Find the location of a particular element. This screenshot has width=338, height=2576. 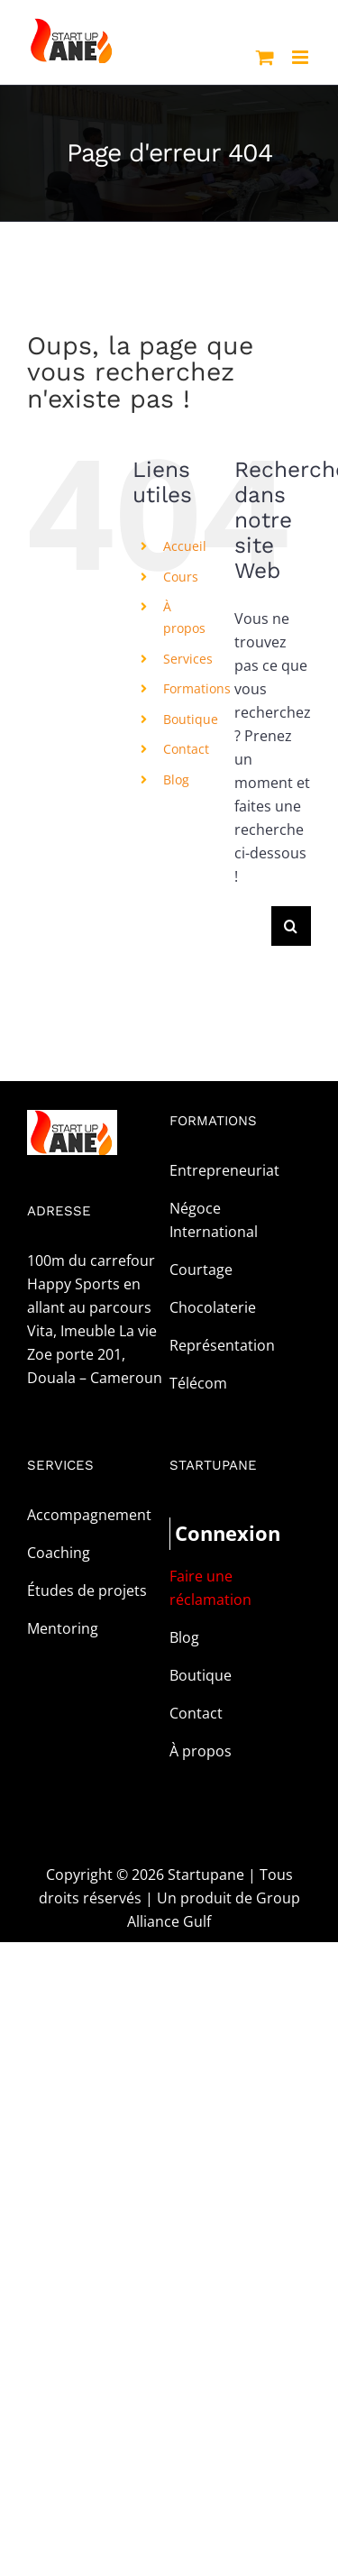

Connexion is located at coordinates (208, 1533).